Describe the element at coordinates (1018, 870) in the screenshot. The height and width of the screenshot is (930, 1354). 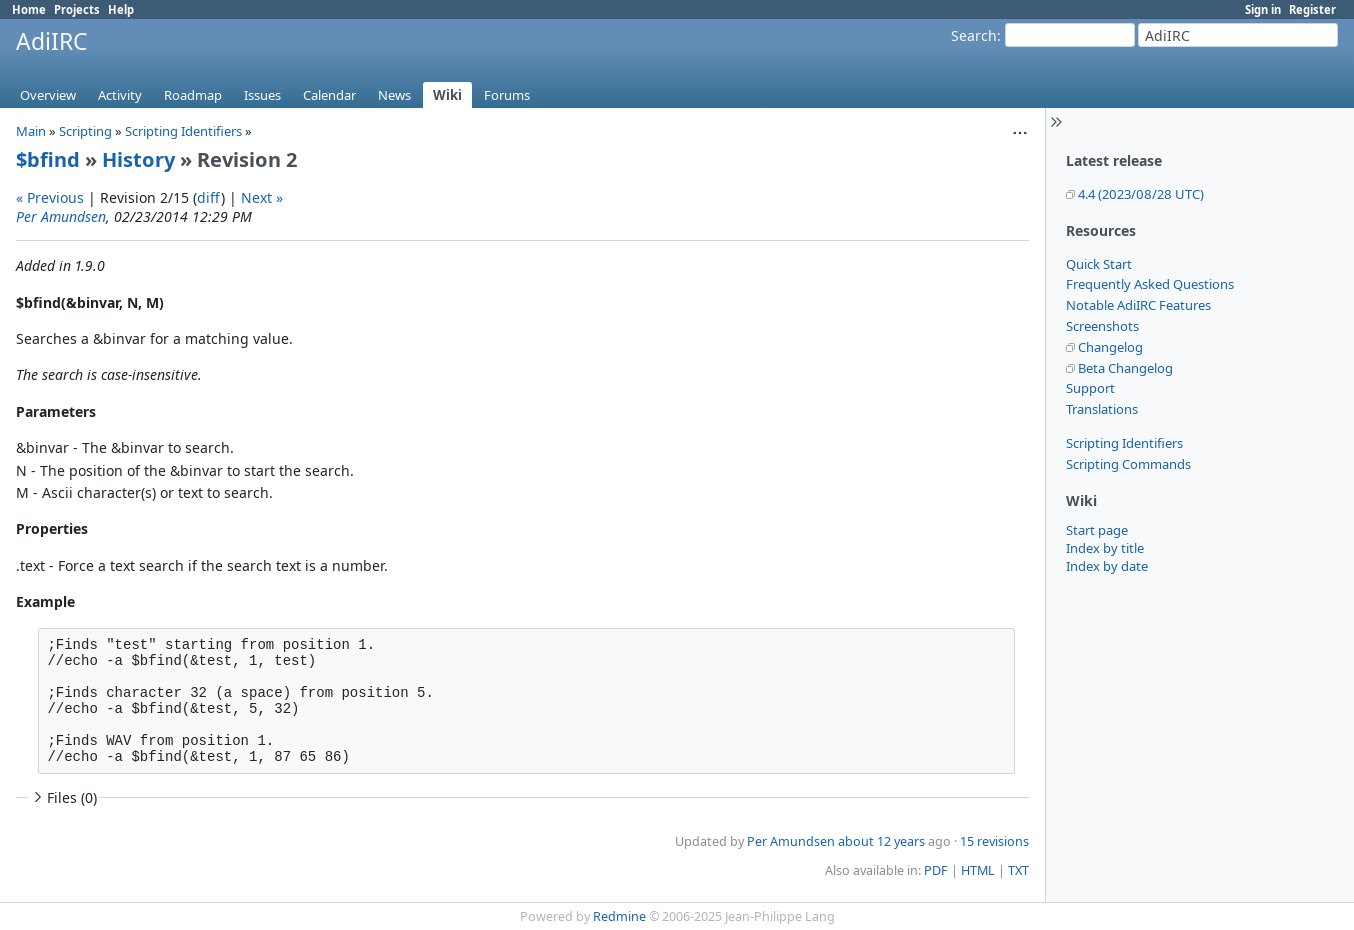
I see `TXT` at that location.